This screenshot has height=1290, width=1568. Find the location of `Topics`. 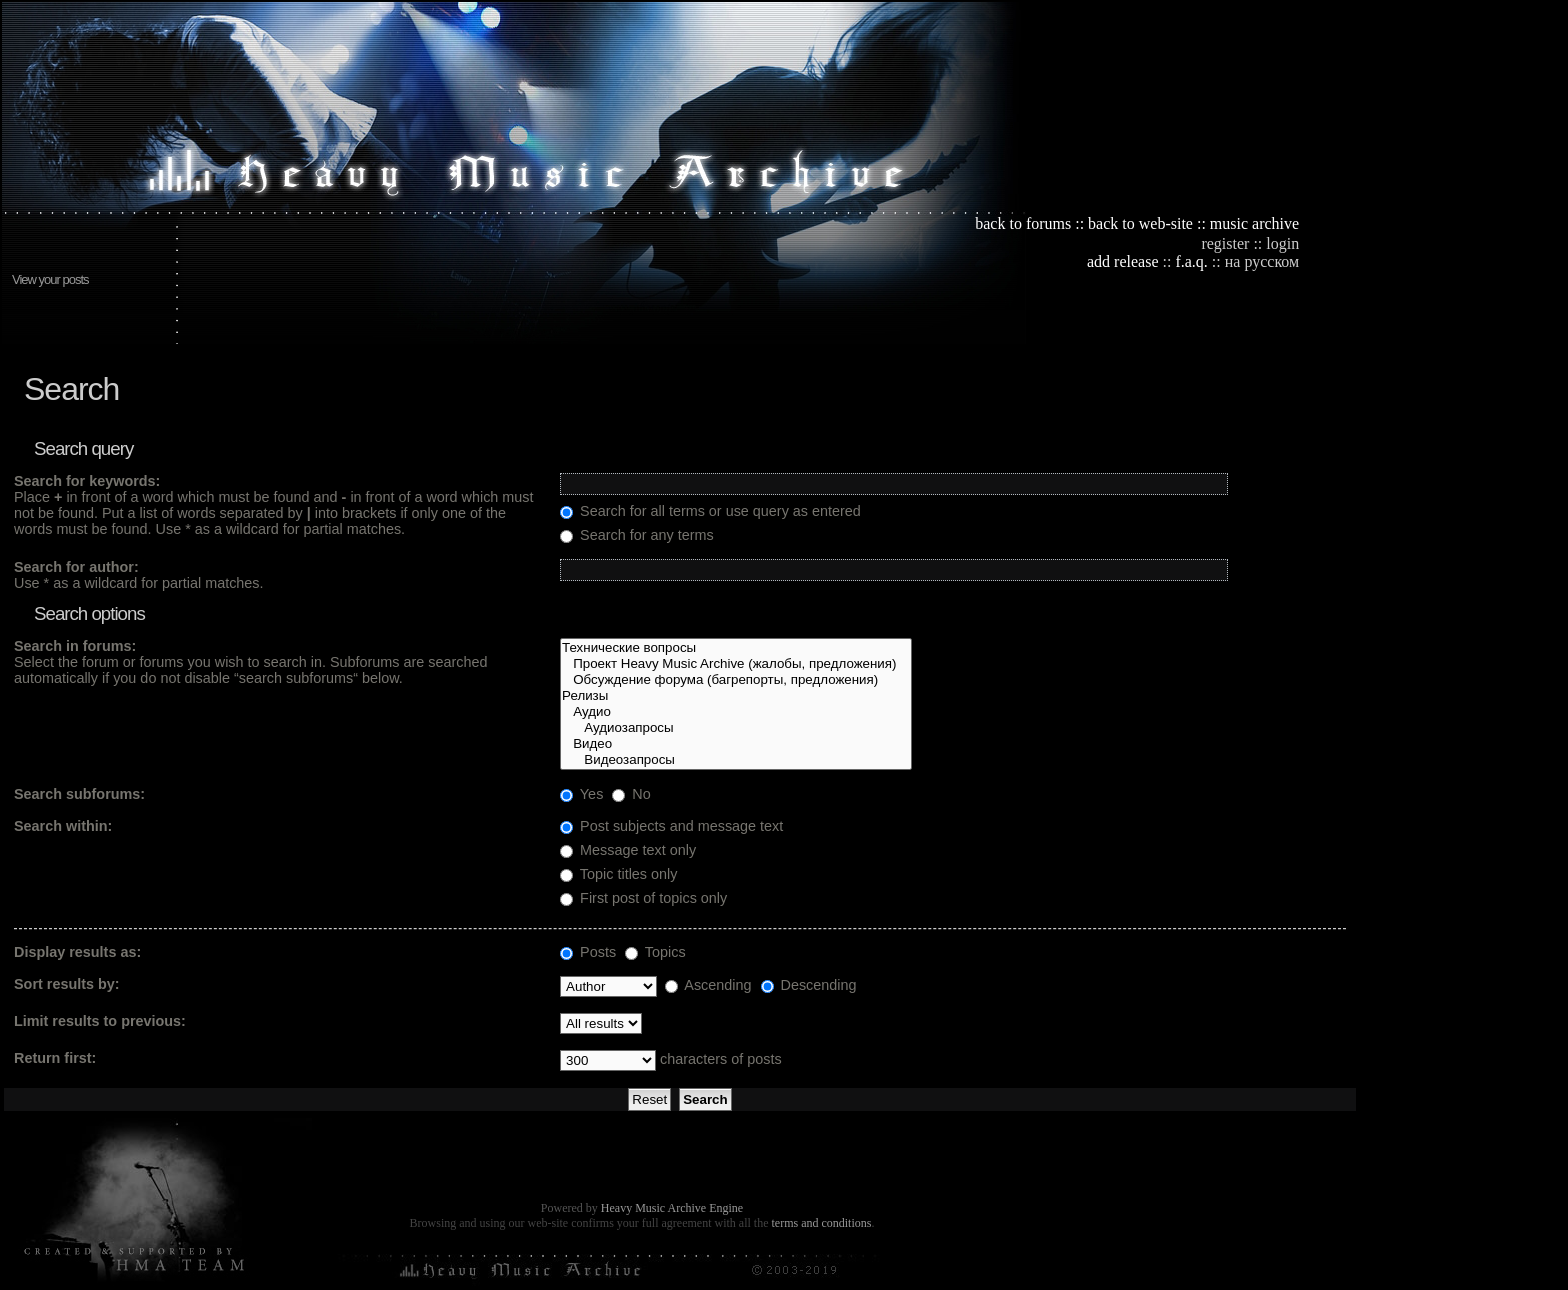

Topics is located at coordinates (655, 952).